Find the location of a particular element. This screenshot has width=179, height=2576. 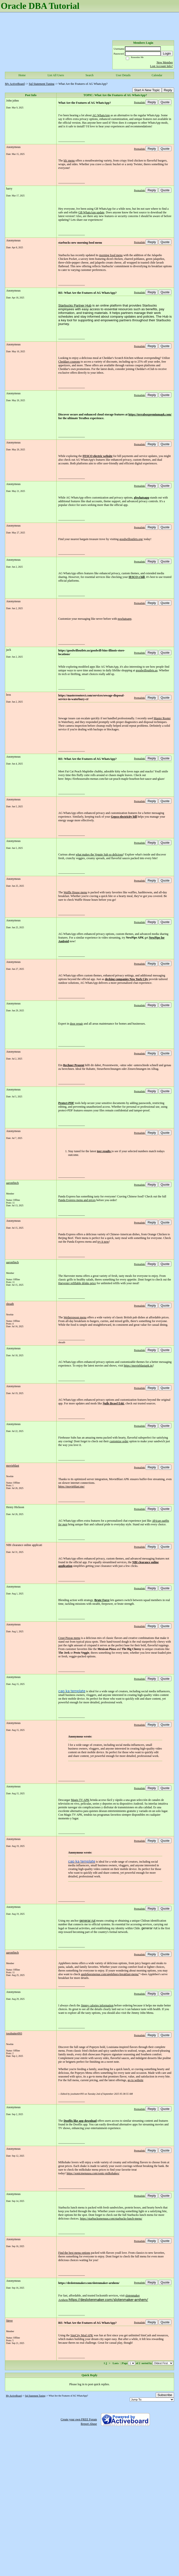

jossbutter093 is located at coordinates (14, 2033).